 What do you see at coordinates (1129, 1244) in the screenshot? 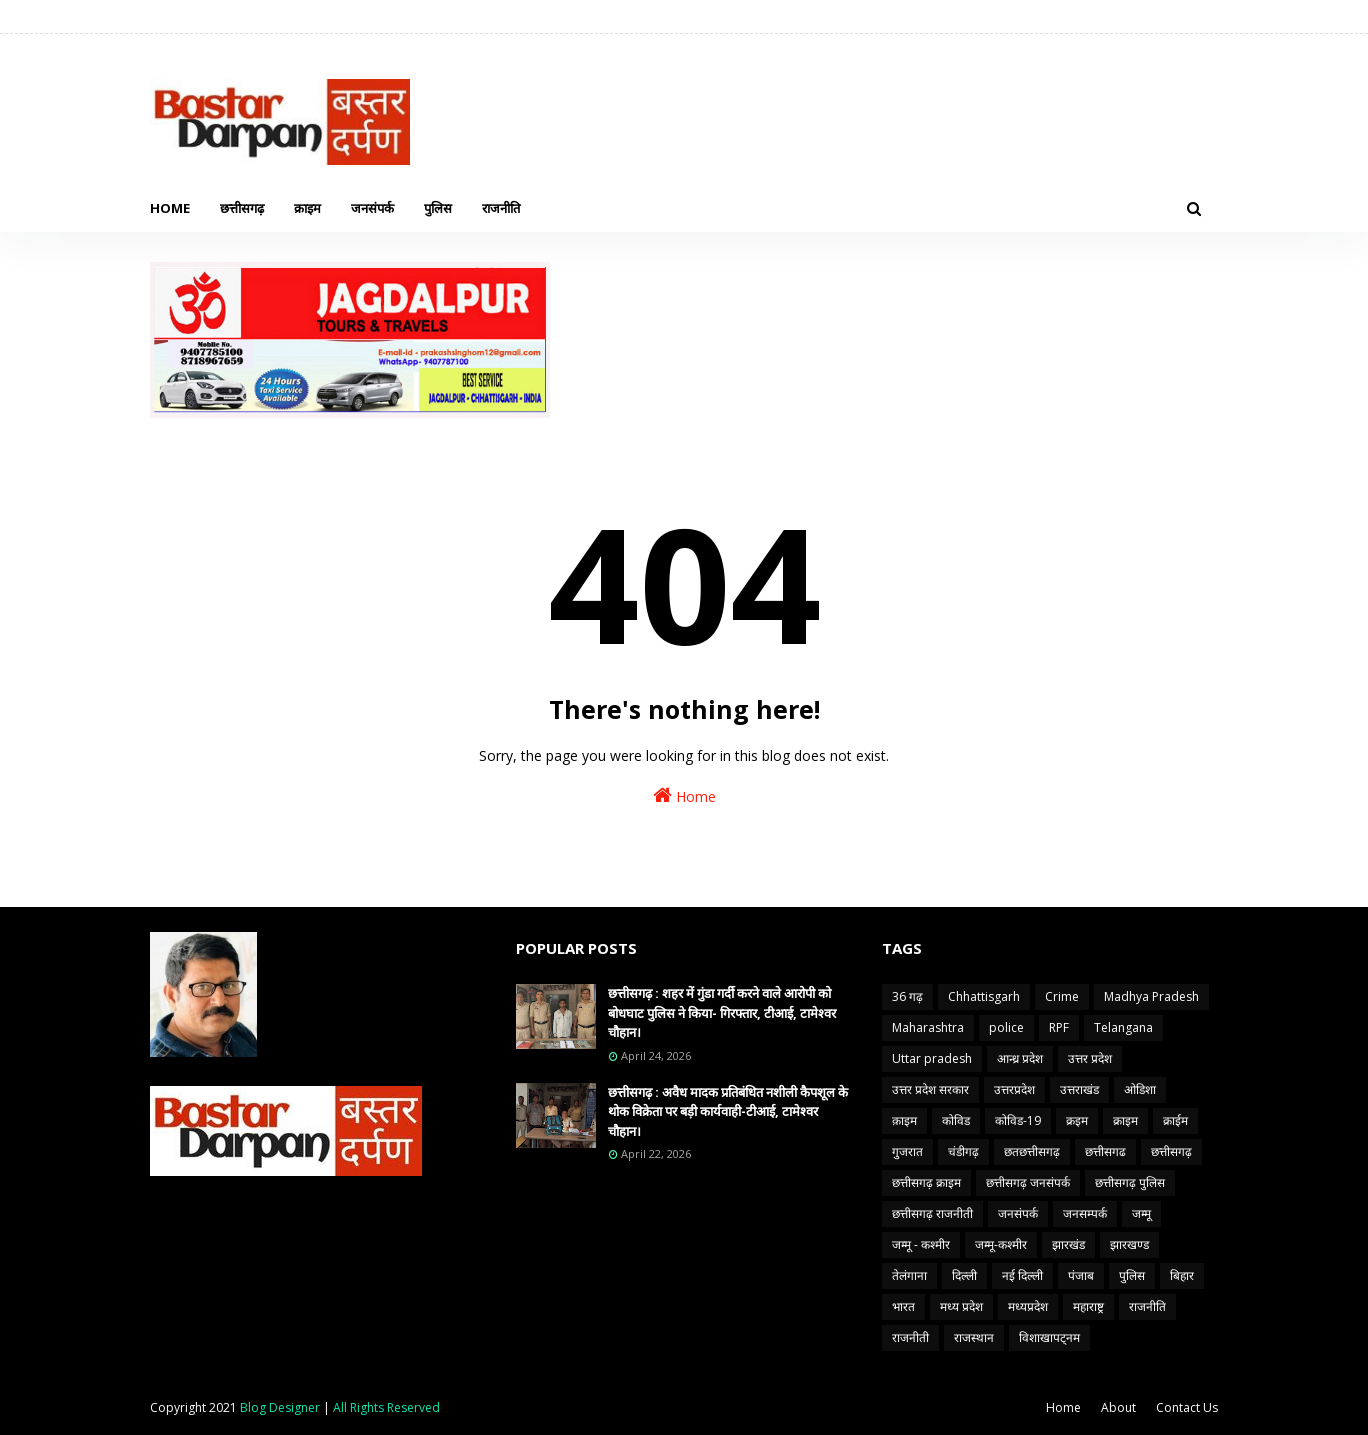
I see `झारखण्ड` at bounding box center [1129, 1244].